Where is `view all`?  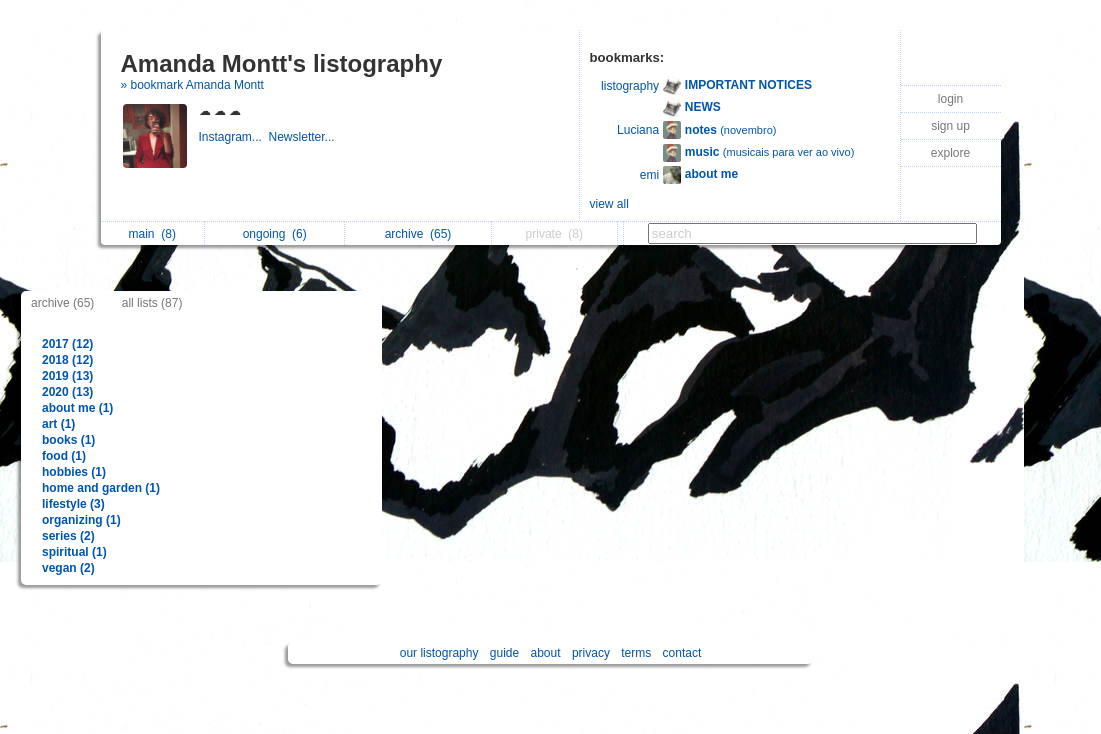 view all is located at coordinates (609, 204).